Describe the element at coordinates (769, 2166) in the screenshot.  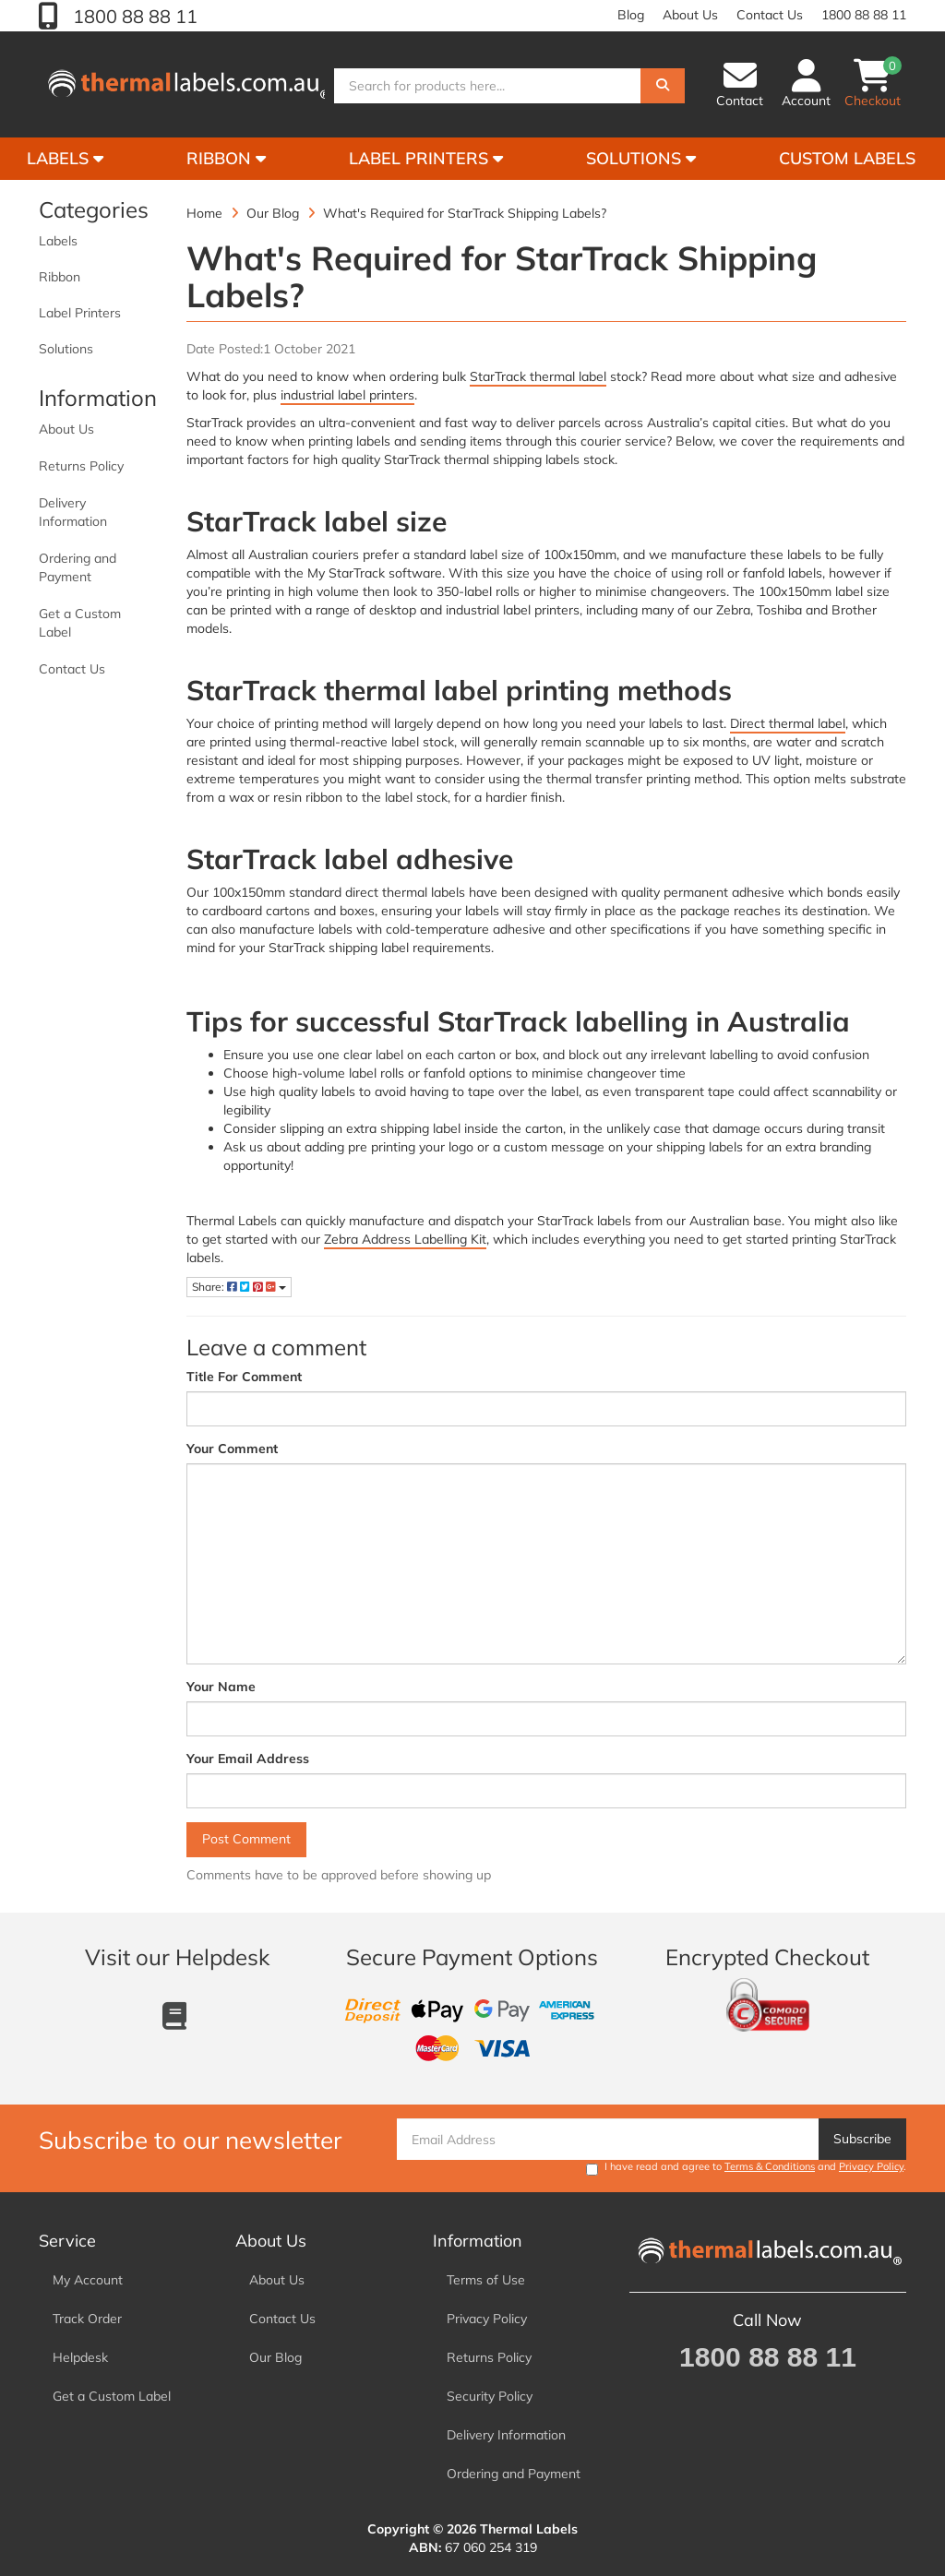
I see `Terms & Conditions` at that location.